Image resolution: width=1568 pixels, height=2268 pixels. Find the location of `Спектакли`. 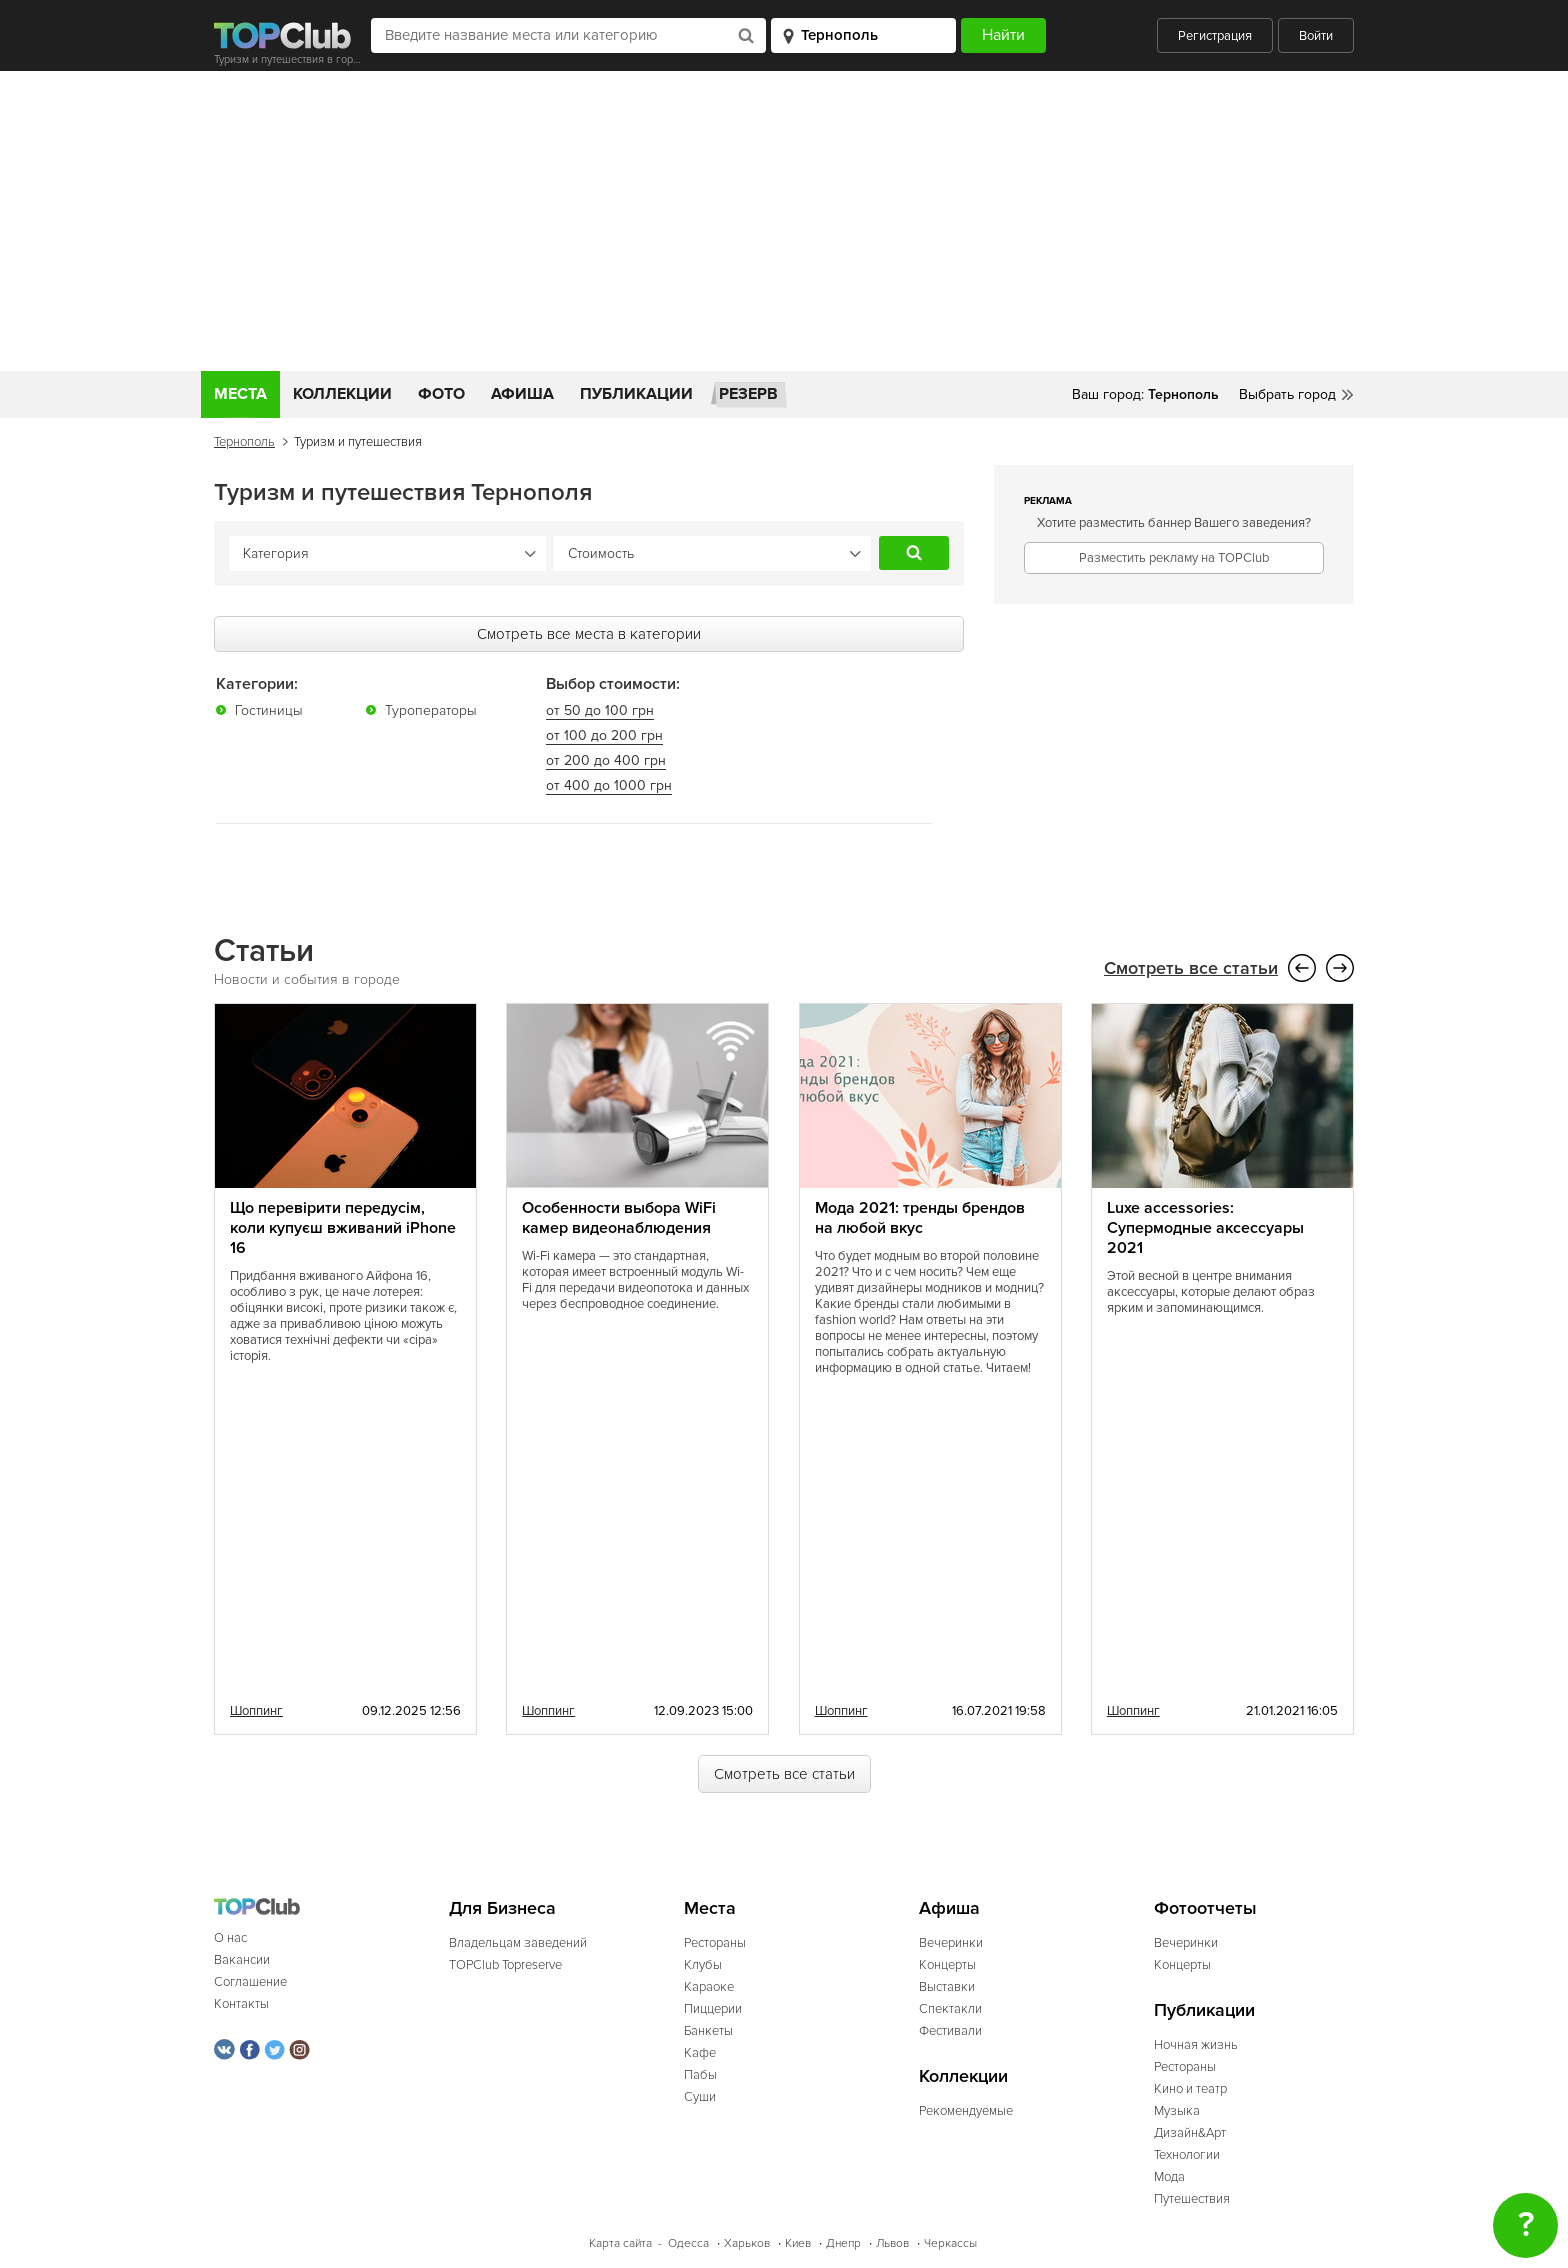

Спектакли is located at coordinates (950, 2008).